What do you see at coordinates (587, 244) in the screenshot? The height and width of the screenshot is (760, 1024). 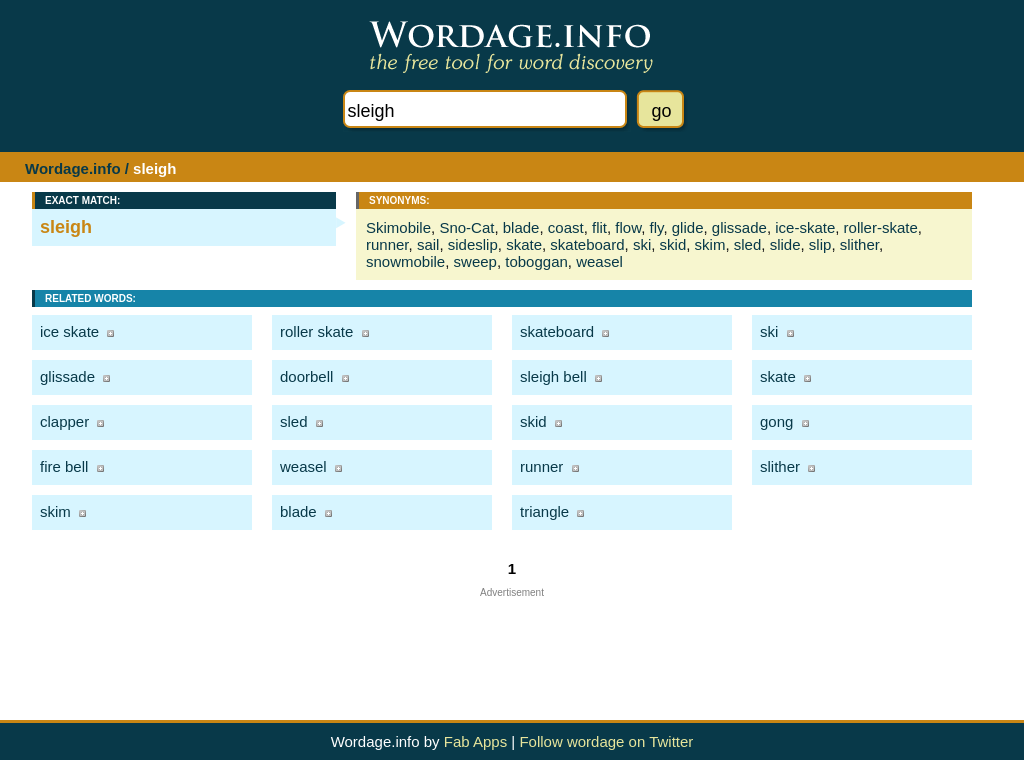 I see `skateboard` at bounding box center [587, 244].